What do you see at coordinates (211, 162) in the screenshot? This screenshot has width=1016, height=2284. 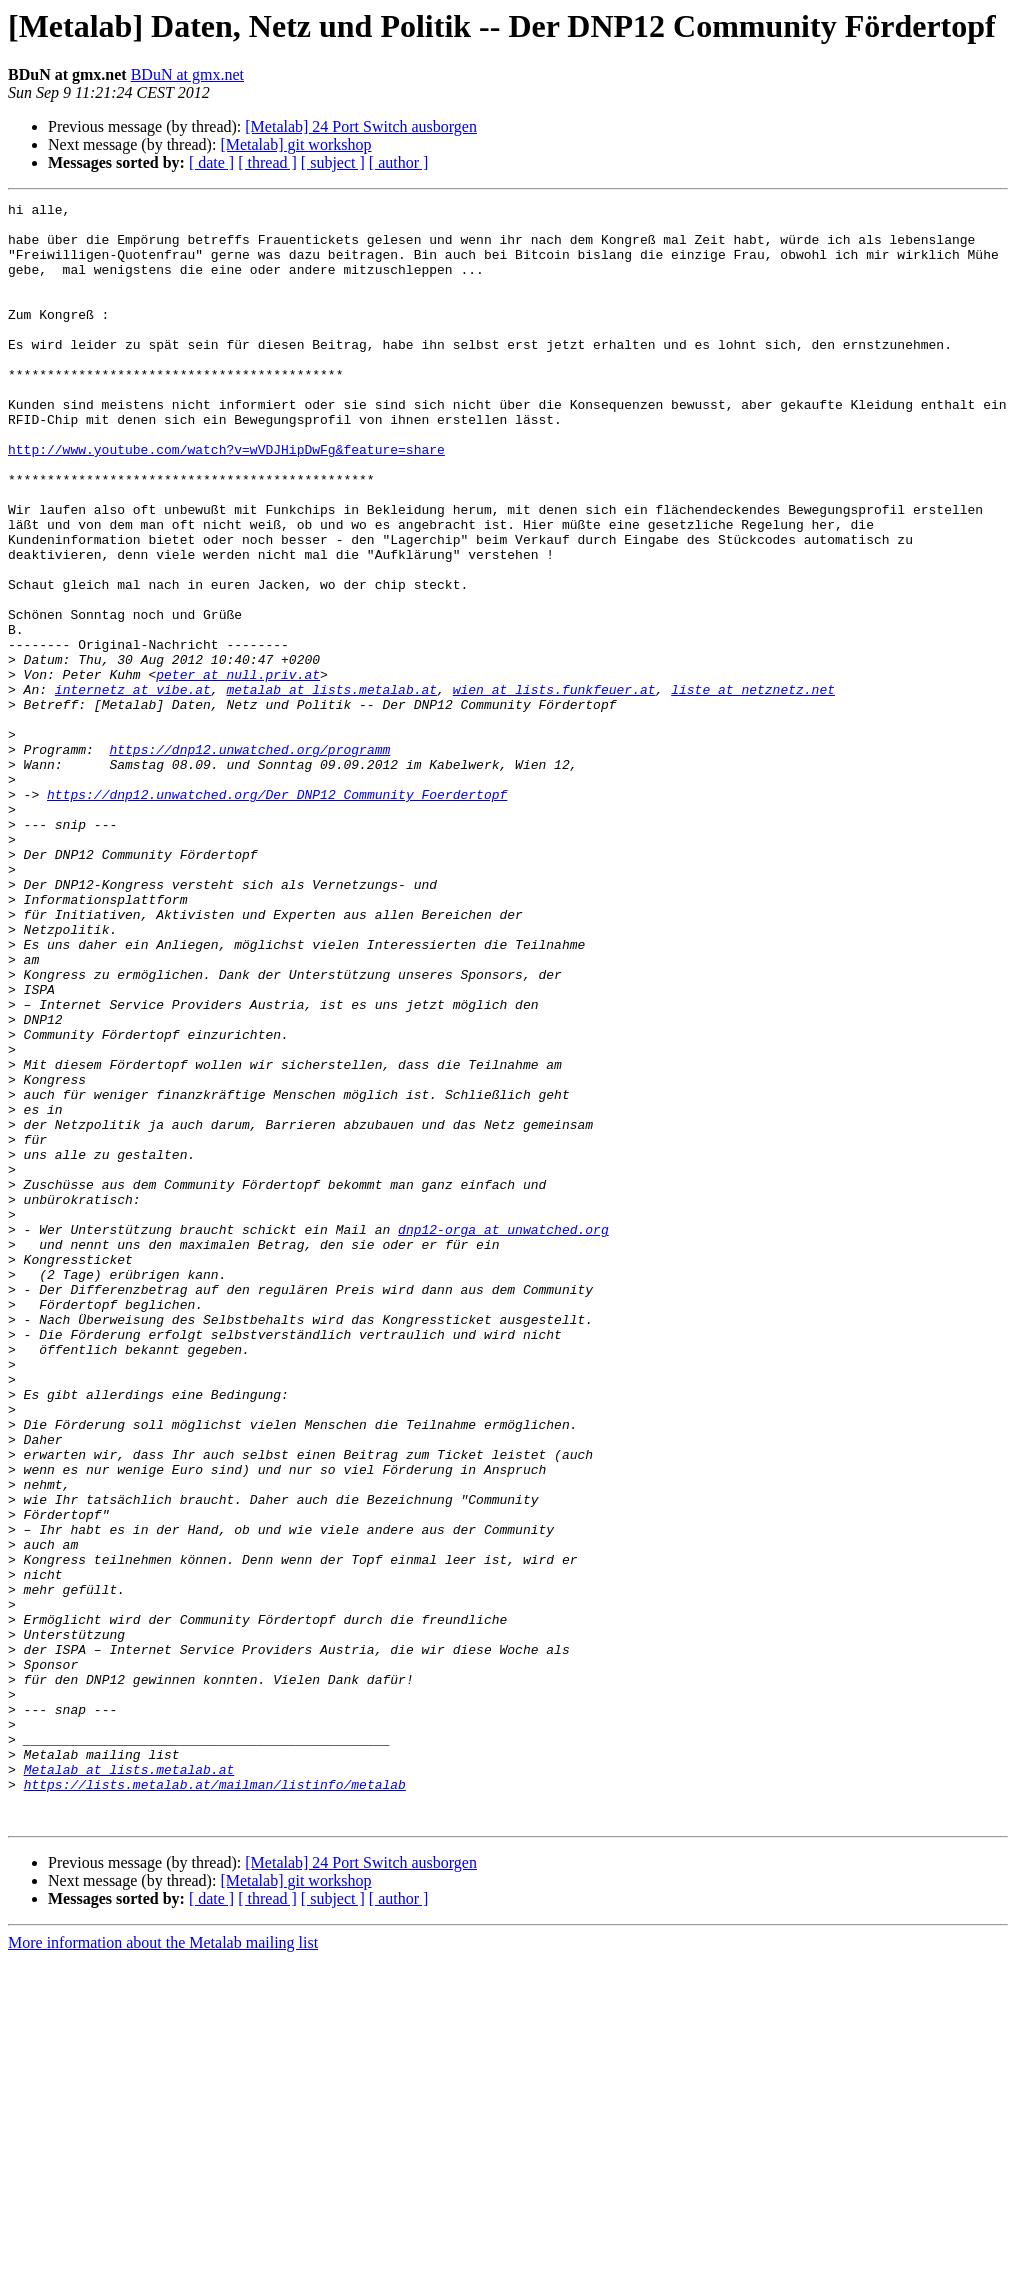 I see `[ date ]` at bounding box center [211, 162].